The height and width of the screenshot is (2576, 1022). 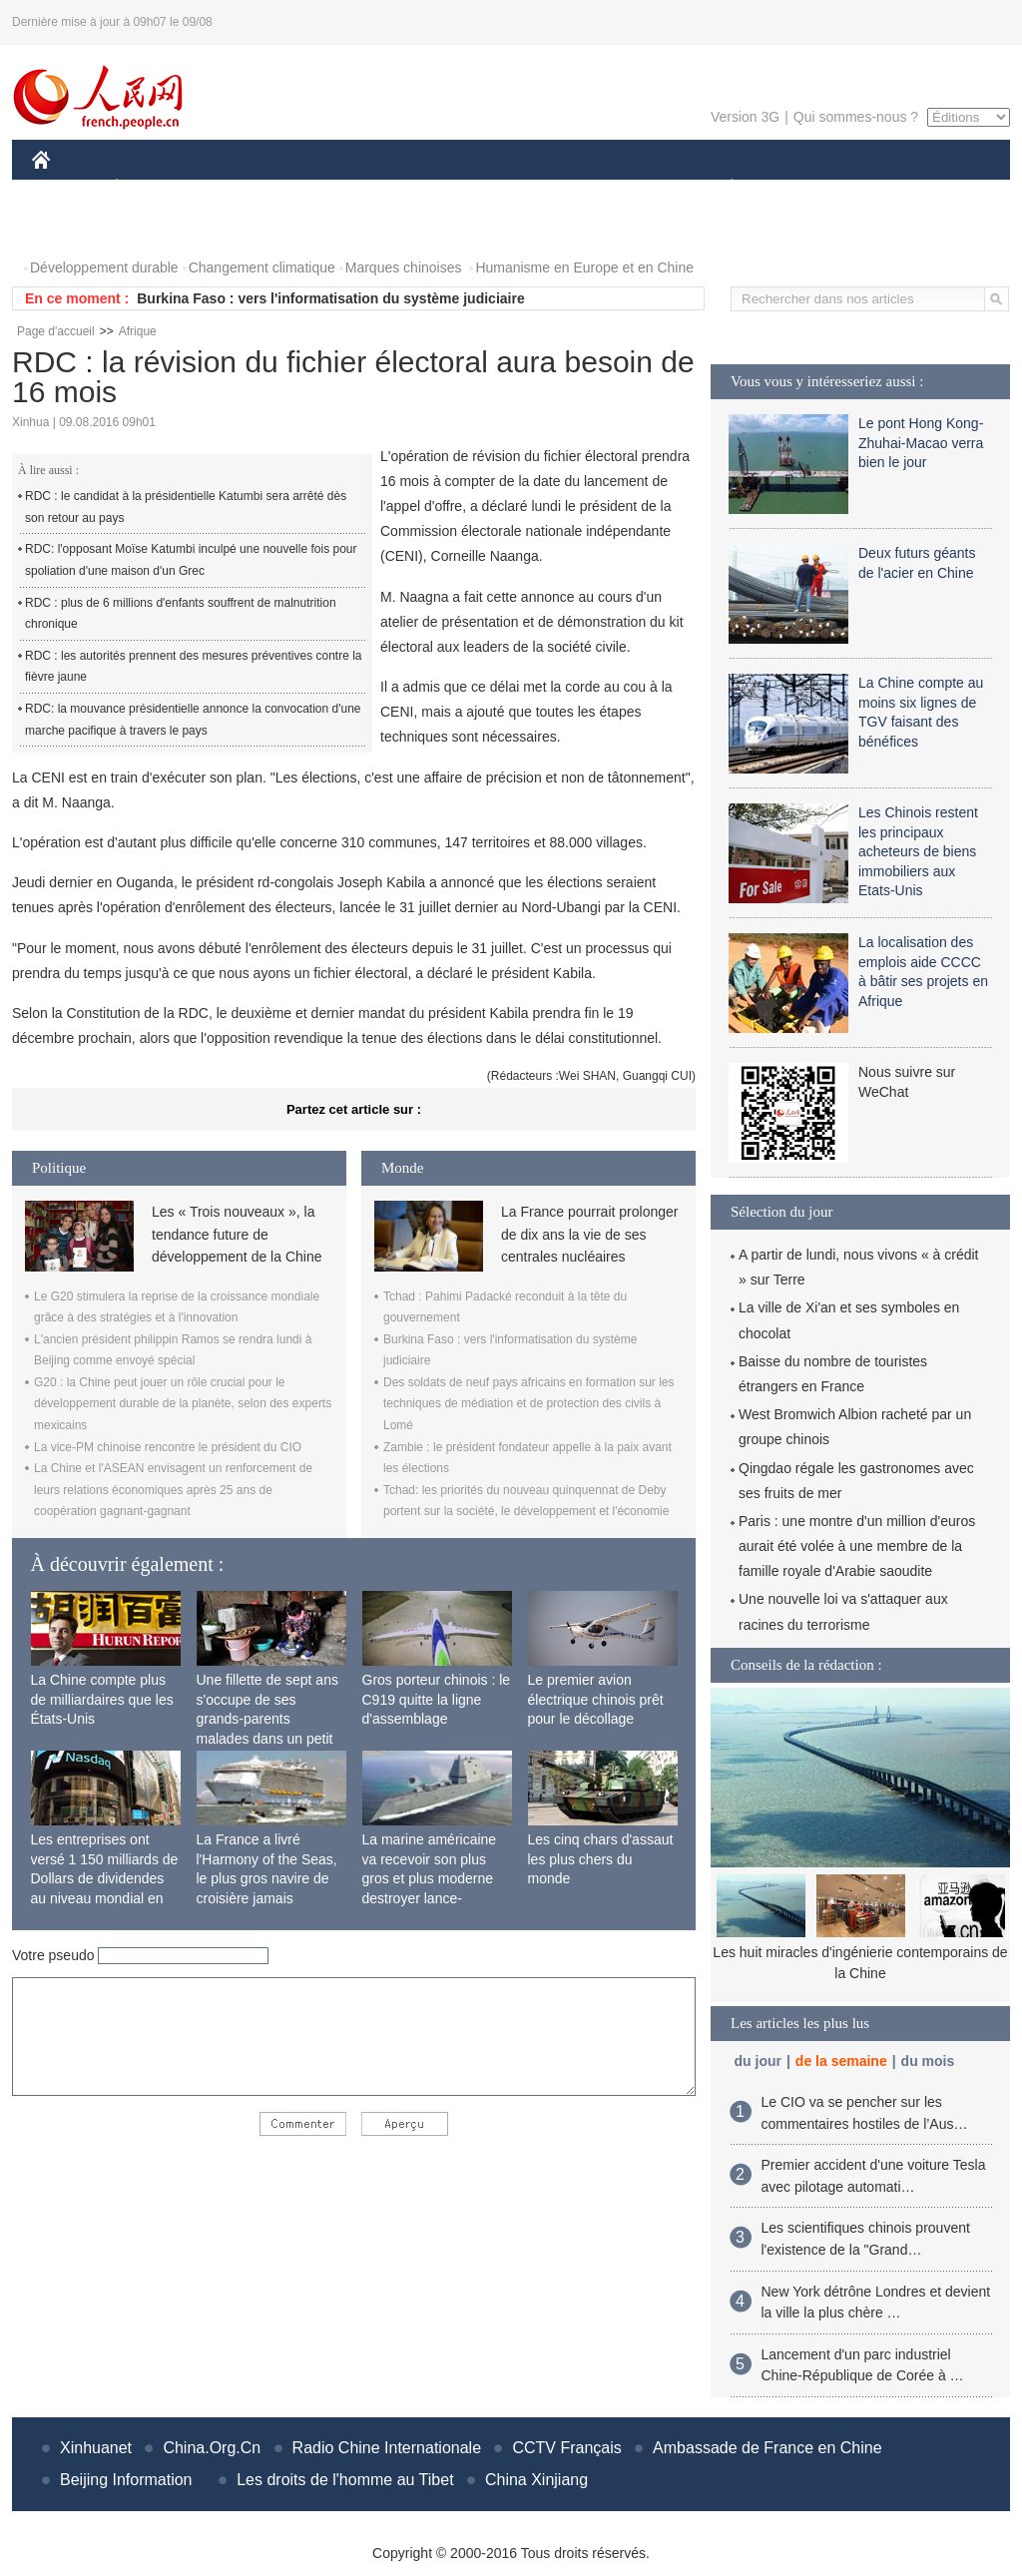 What do you see at coordinates (236, 1234) in the screenshot?
I see `Les « Trois nouveaux », la tendance future de développement de la Chine` at bounding box center [236, 1234].